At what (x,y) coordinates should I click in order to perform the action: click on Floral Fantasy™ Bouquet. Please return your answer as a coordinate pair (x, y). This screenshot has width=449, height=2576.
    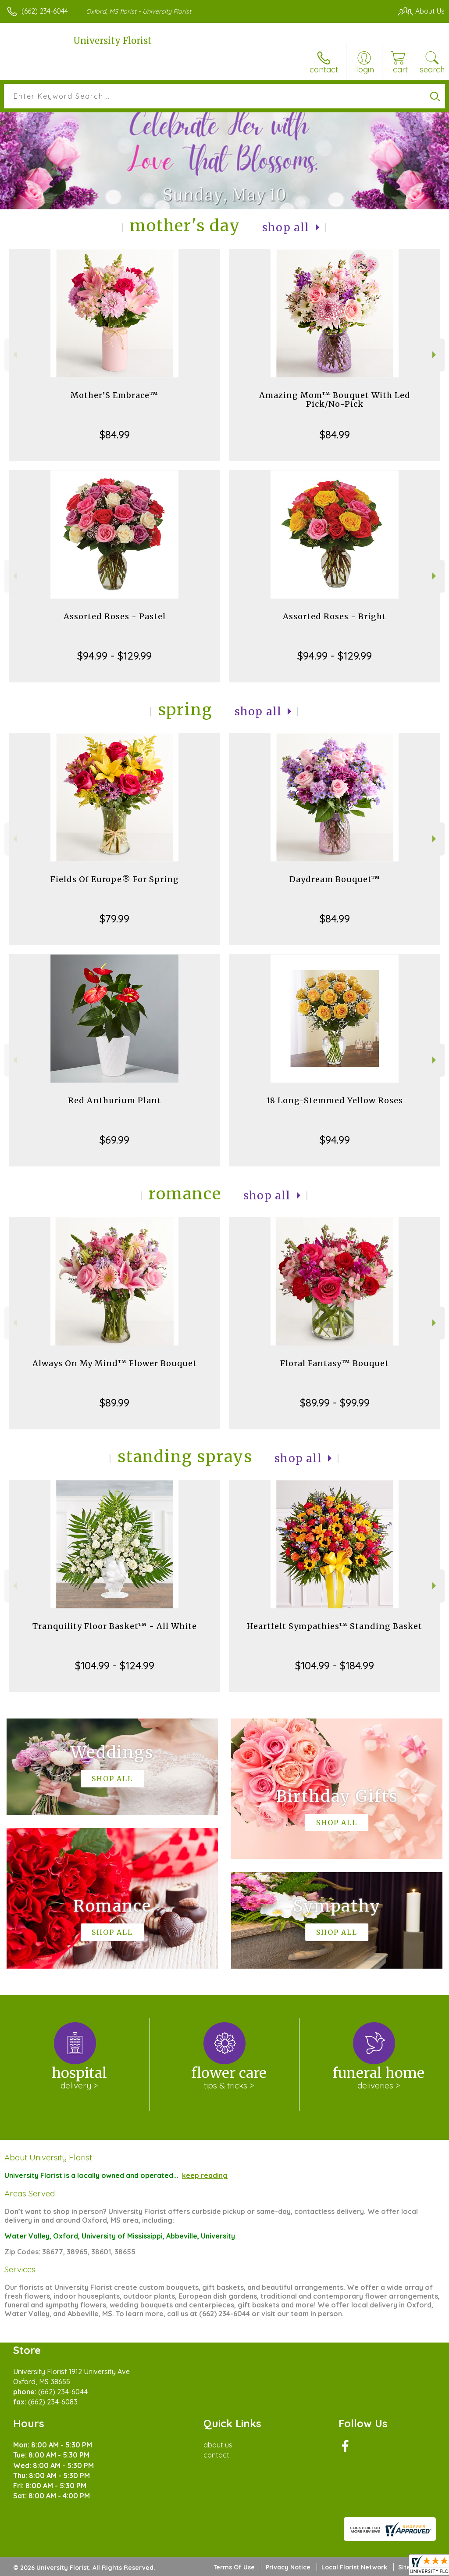
    Looking at the image, I should click on (334, 1363).